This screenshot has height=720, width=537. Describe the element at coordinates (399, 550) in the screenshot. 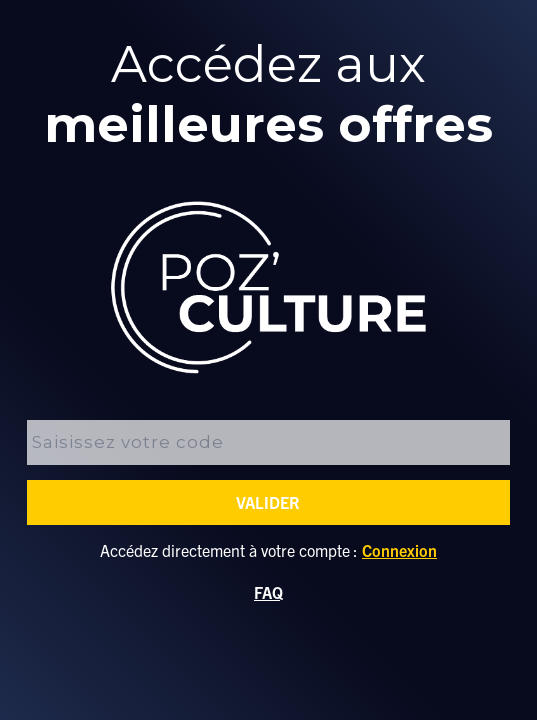

I see `Connexion` at that location.